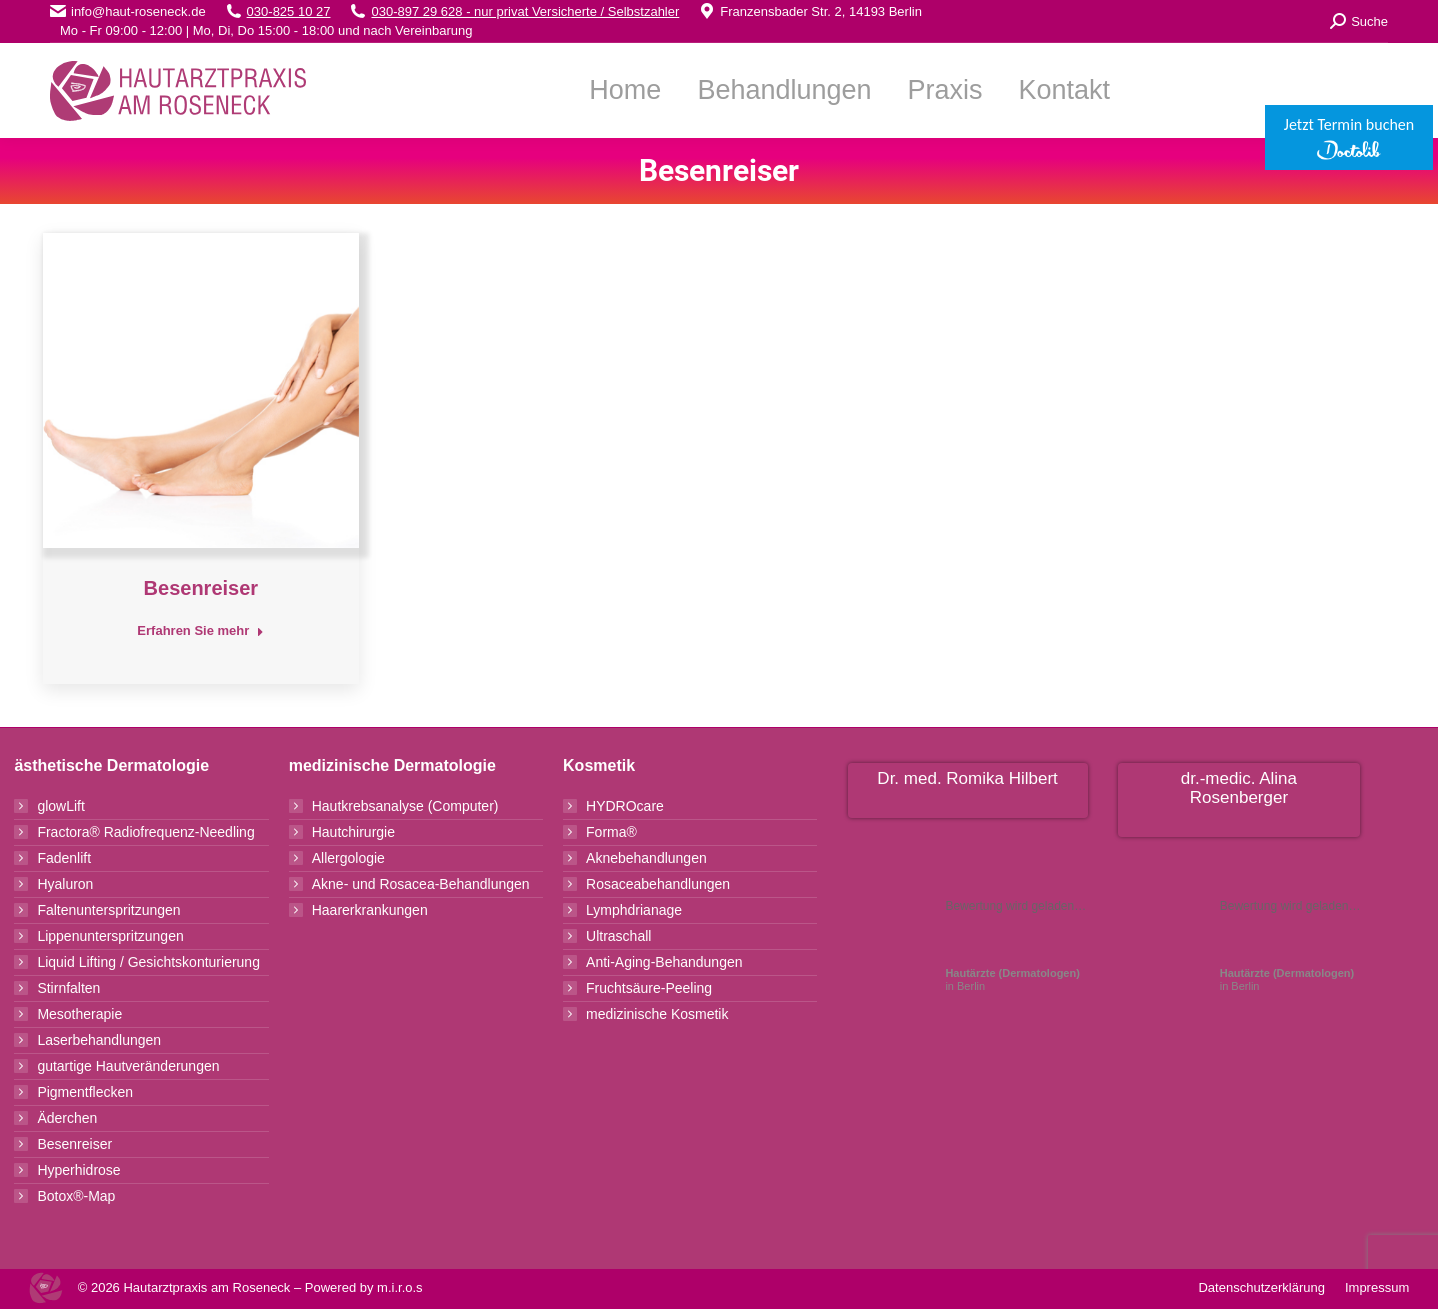 The image size is (1438, 1309). What do you see at coordinates (646, 858) in the screenshot?
I see `Aknebehandlungen` at bounding box center [646, 858].